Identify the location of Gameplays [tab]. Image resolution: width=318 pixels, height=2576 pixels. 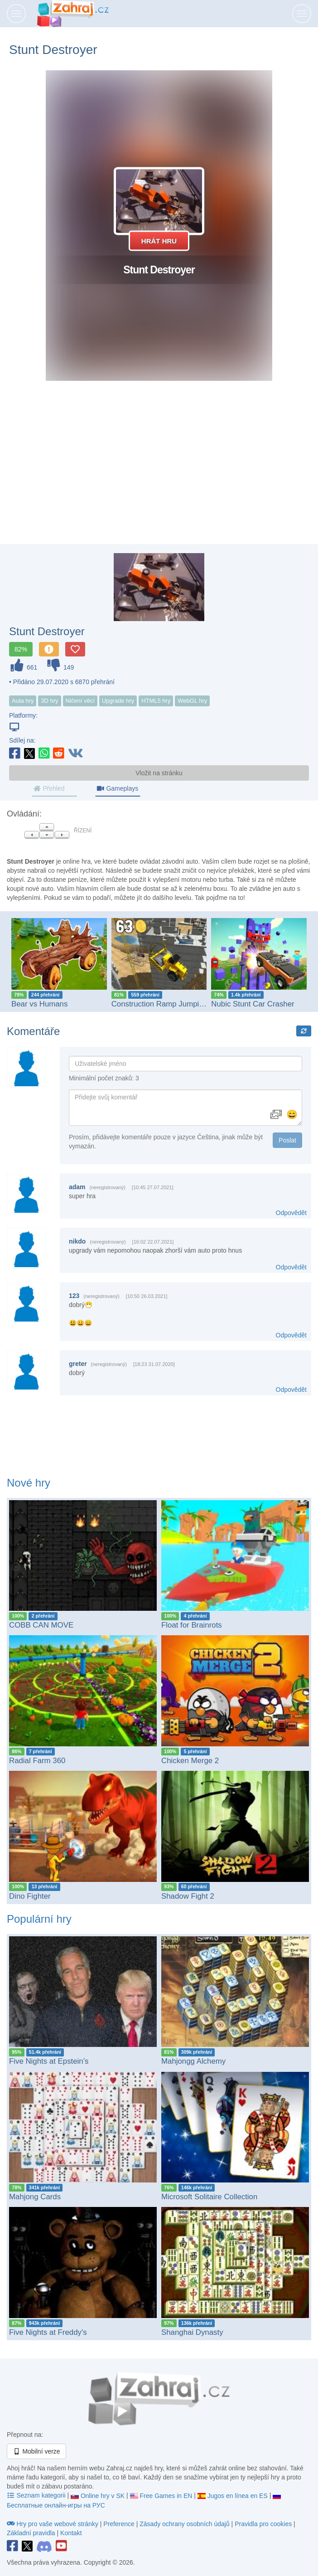
(117, 788).